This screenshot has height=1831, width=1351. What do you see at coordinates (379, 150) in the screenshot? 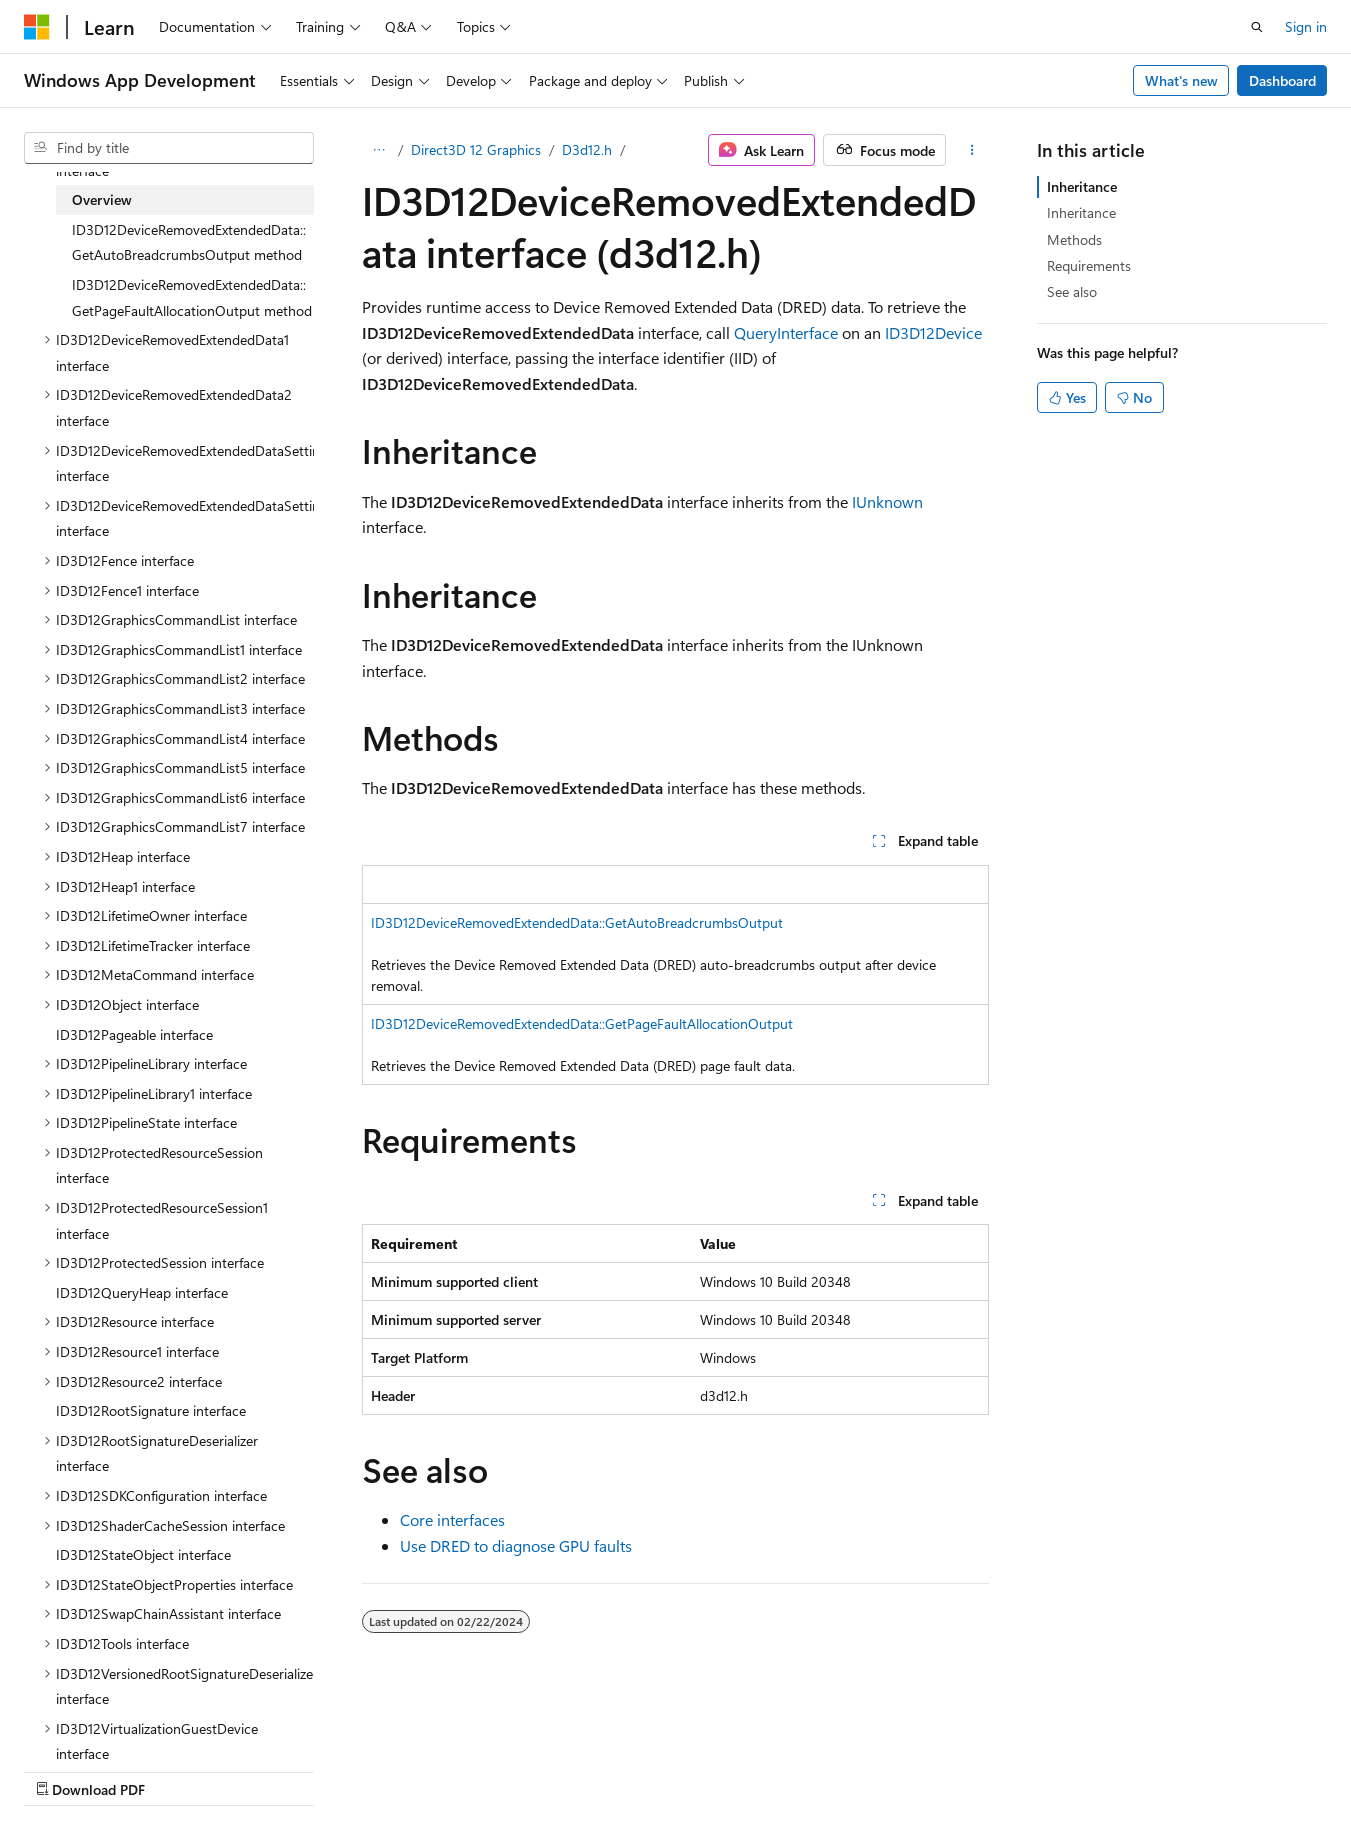
I see `[All breadcrumbs]` at bounding box center [379, 150].